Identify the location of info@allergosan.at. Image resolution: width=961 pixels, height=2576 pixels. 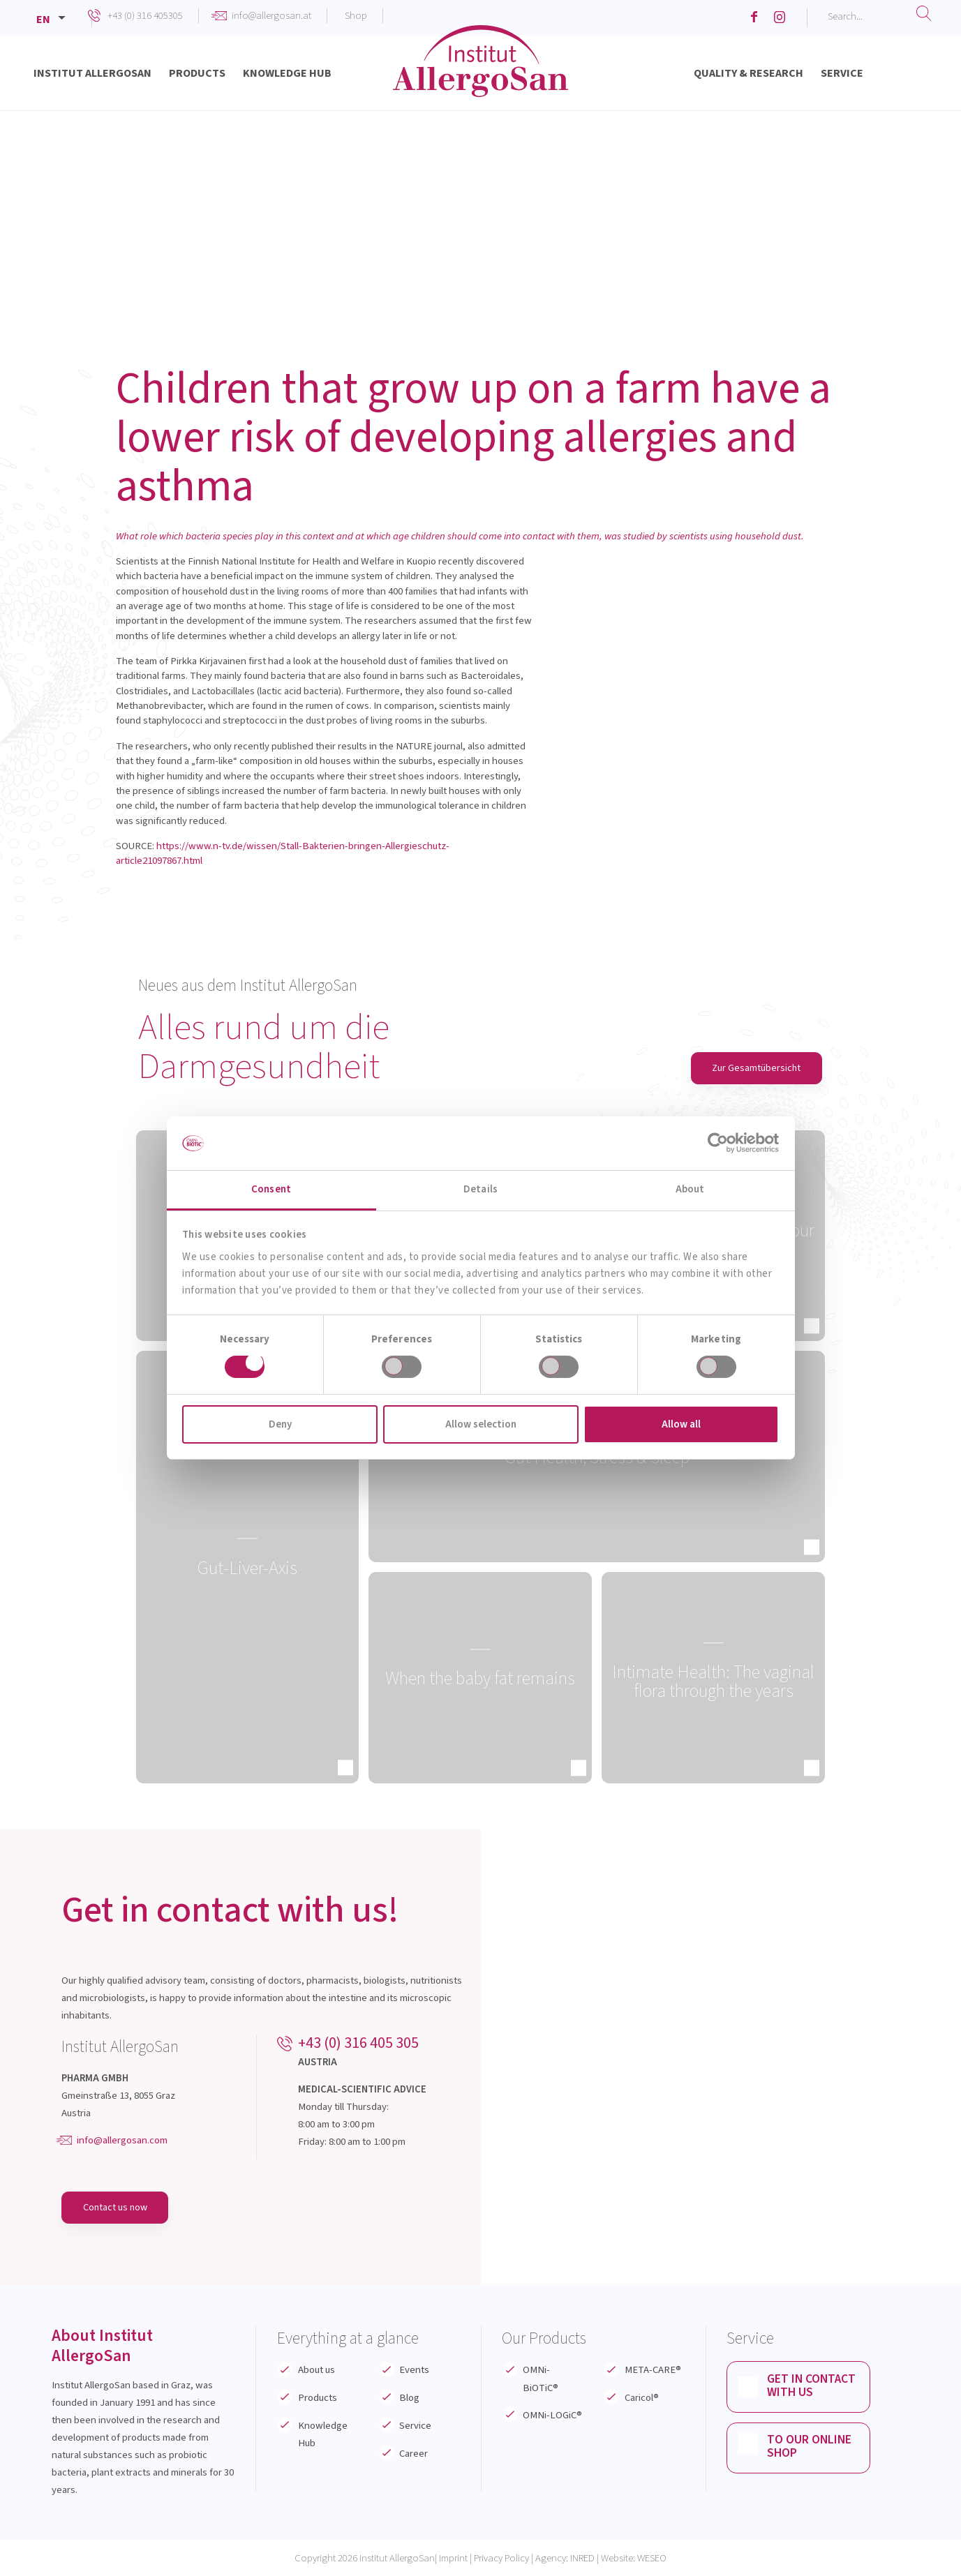
(271, 15).